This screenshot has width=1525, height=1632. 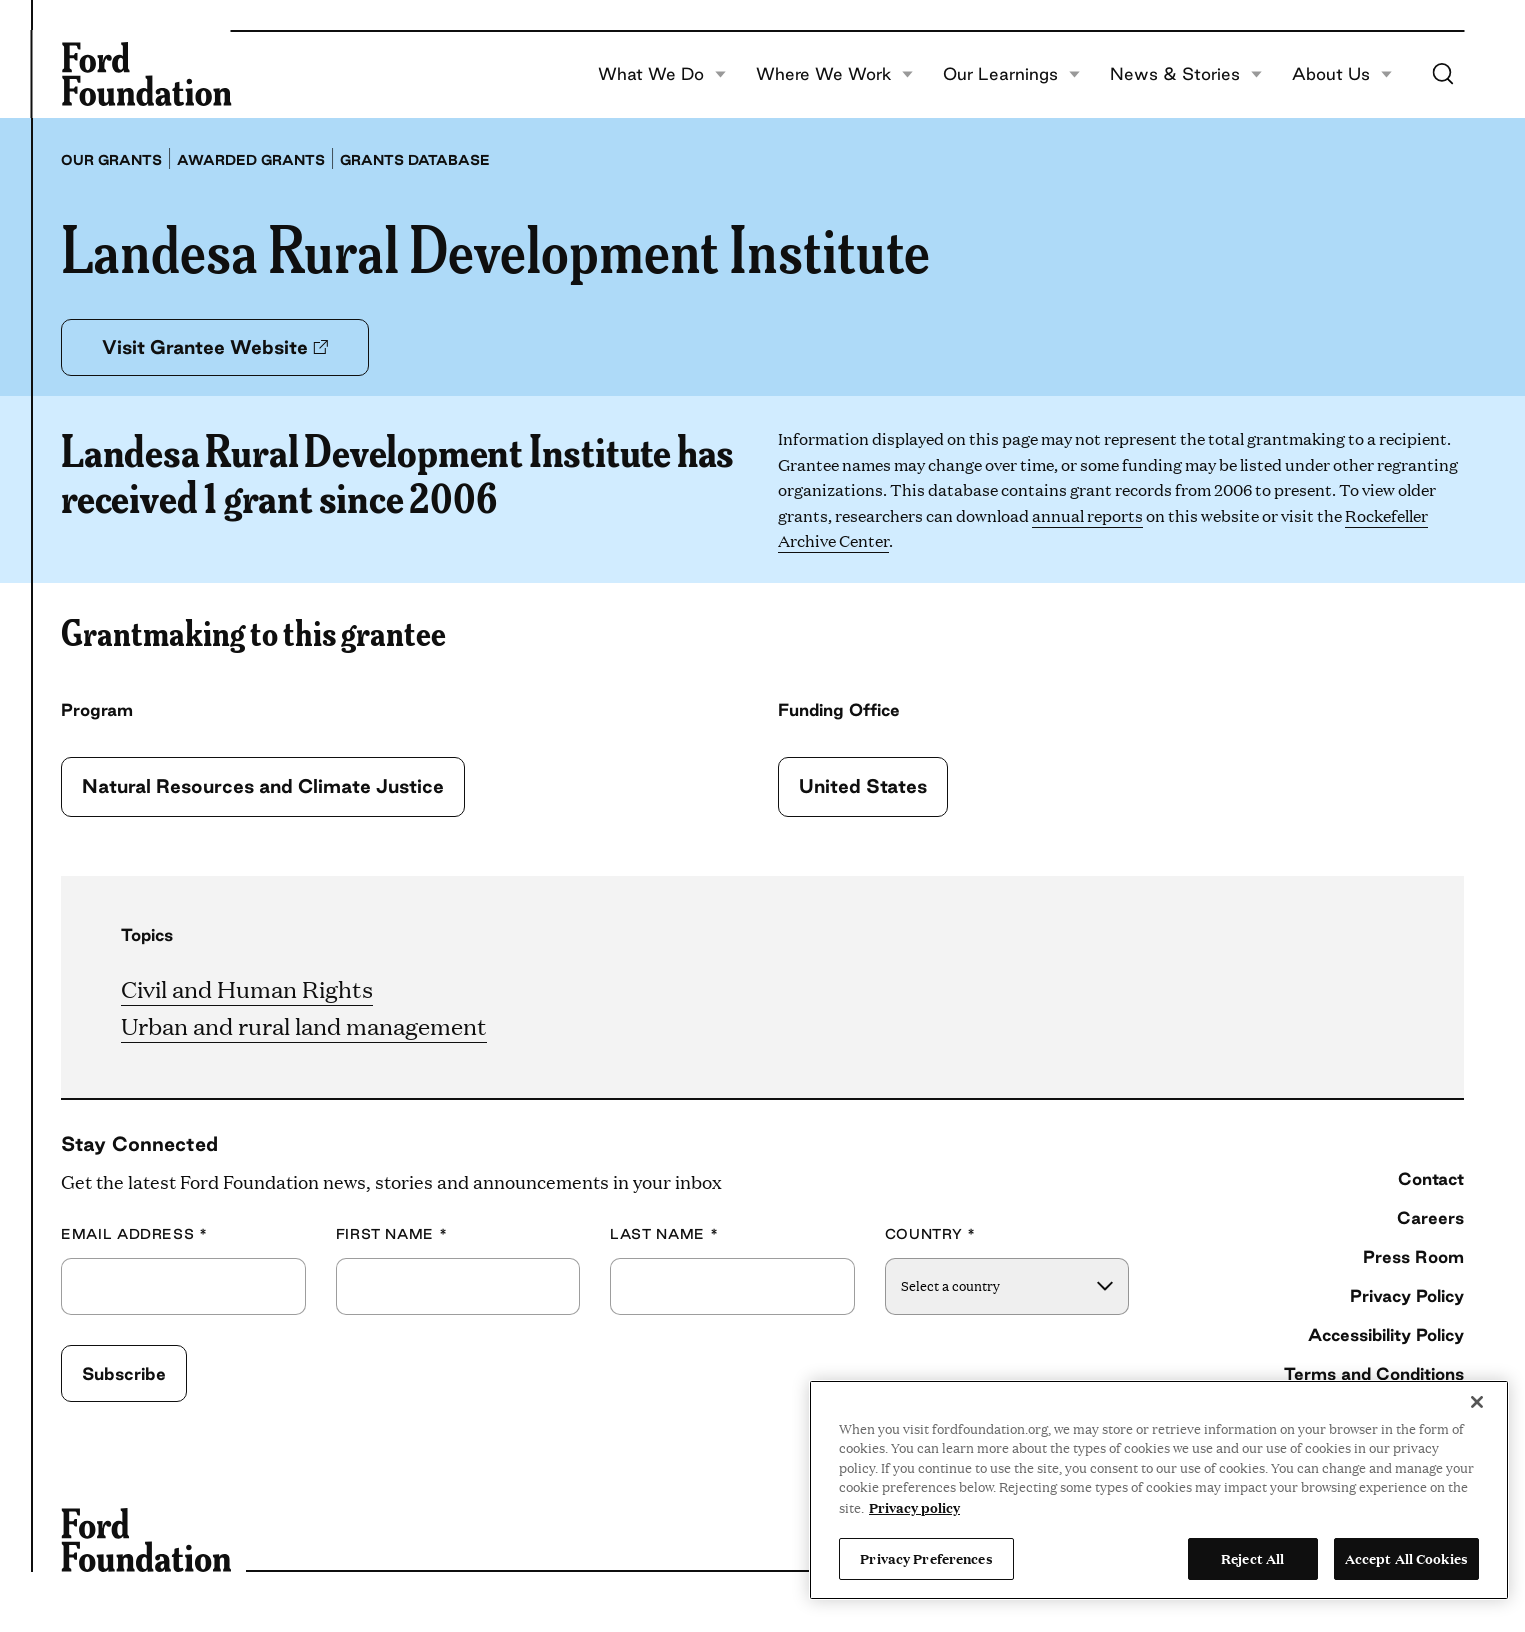 What do you see at coordinates (1407, 1295) in the screenshot?
I see `Privacy Policy` at bounding box center [1407, 1295].